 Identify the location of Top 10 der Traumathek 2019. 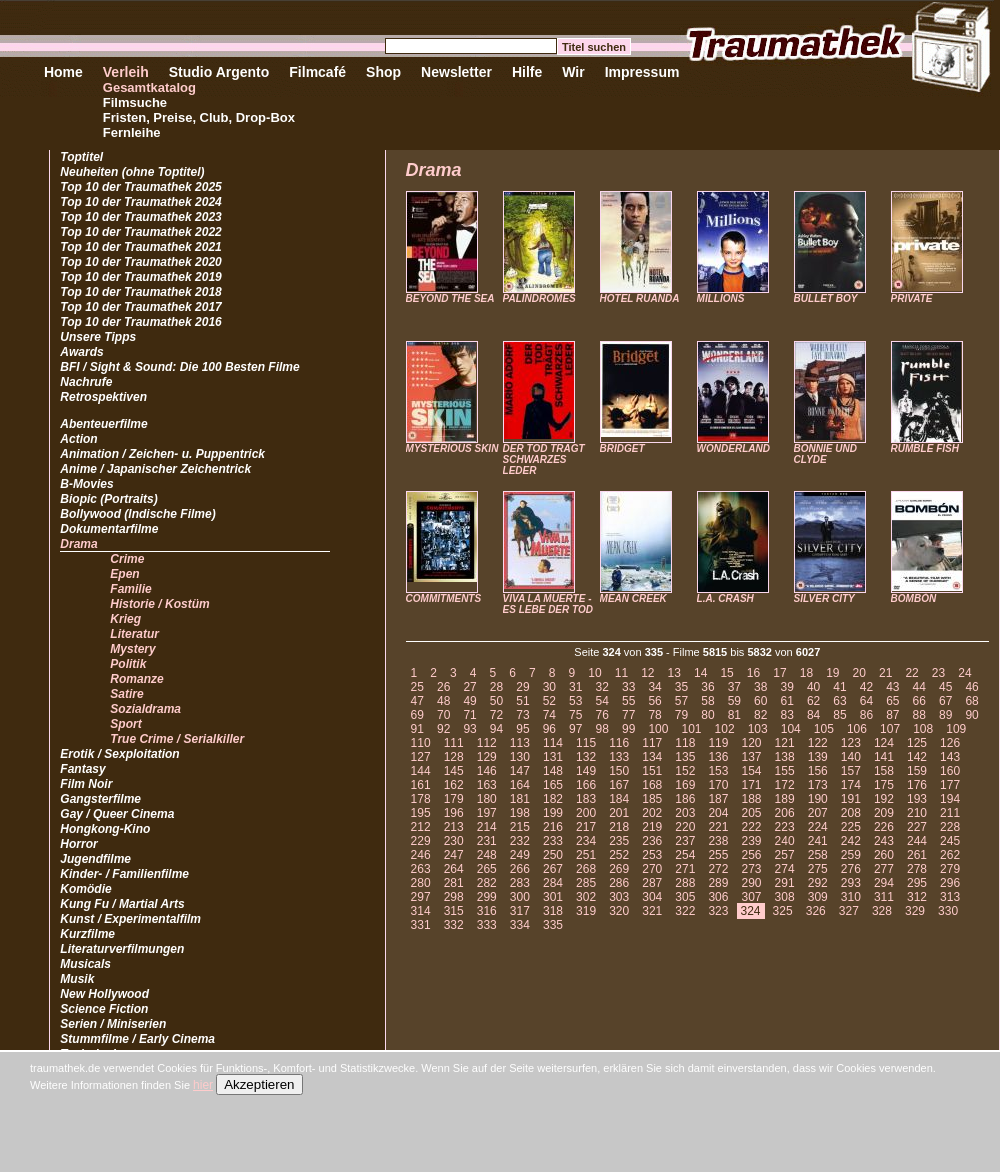
(140, 277).